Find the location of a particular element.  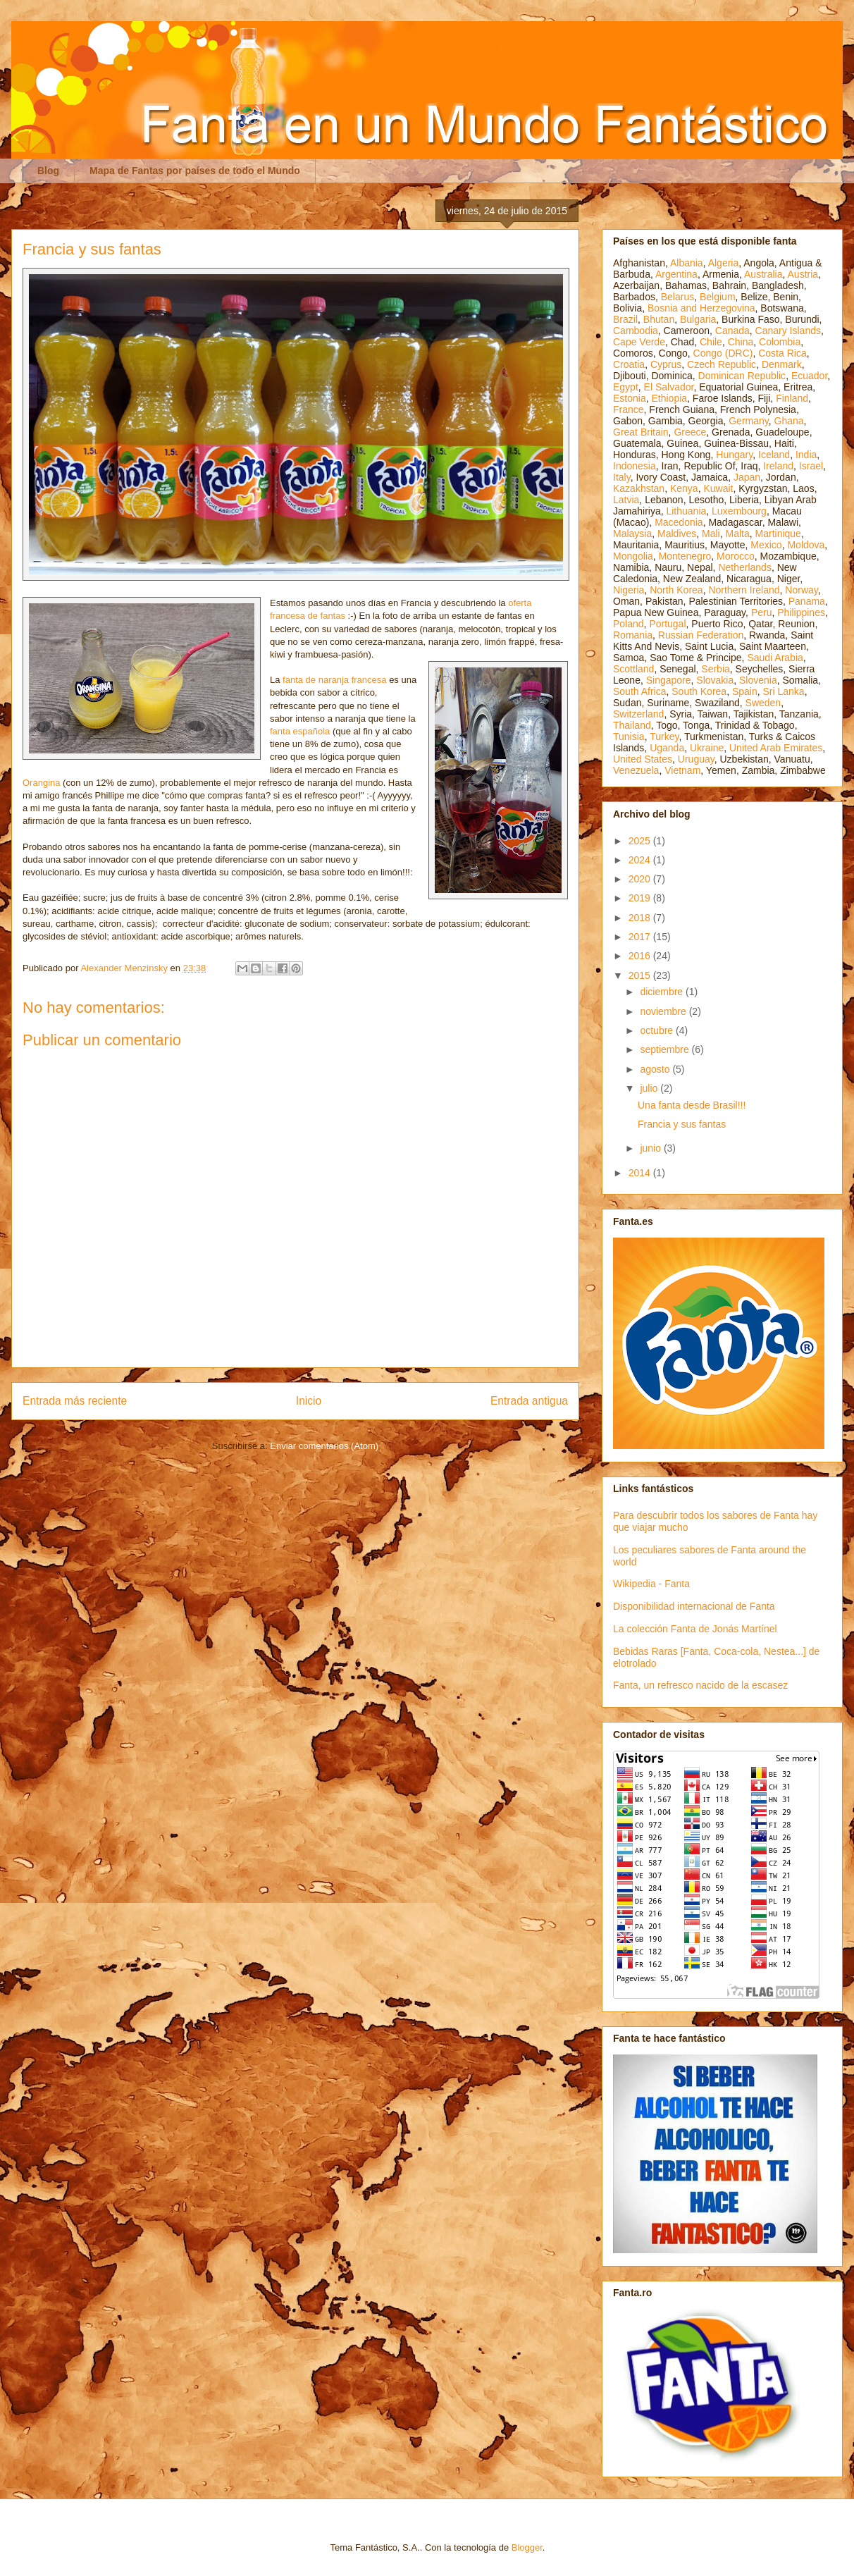

Great Britain is located at coordinates (641, 432).